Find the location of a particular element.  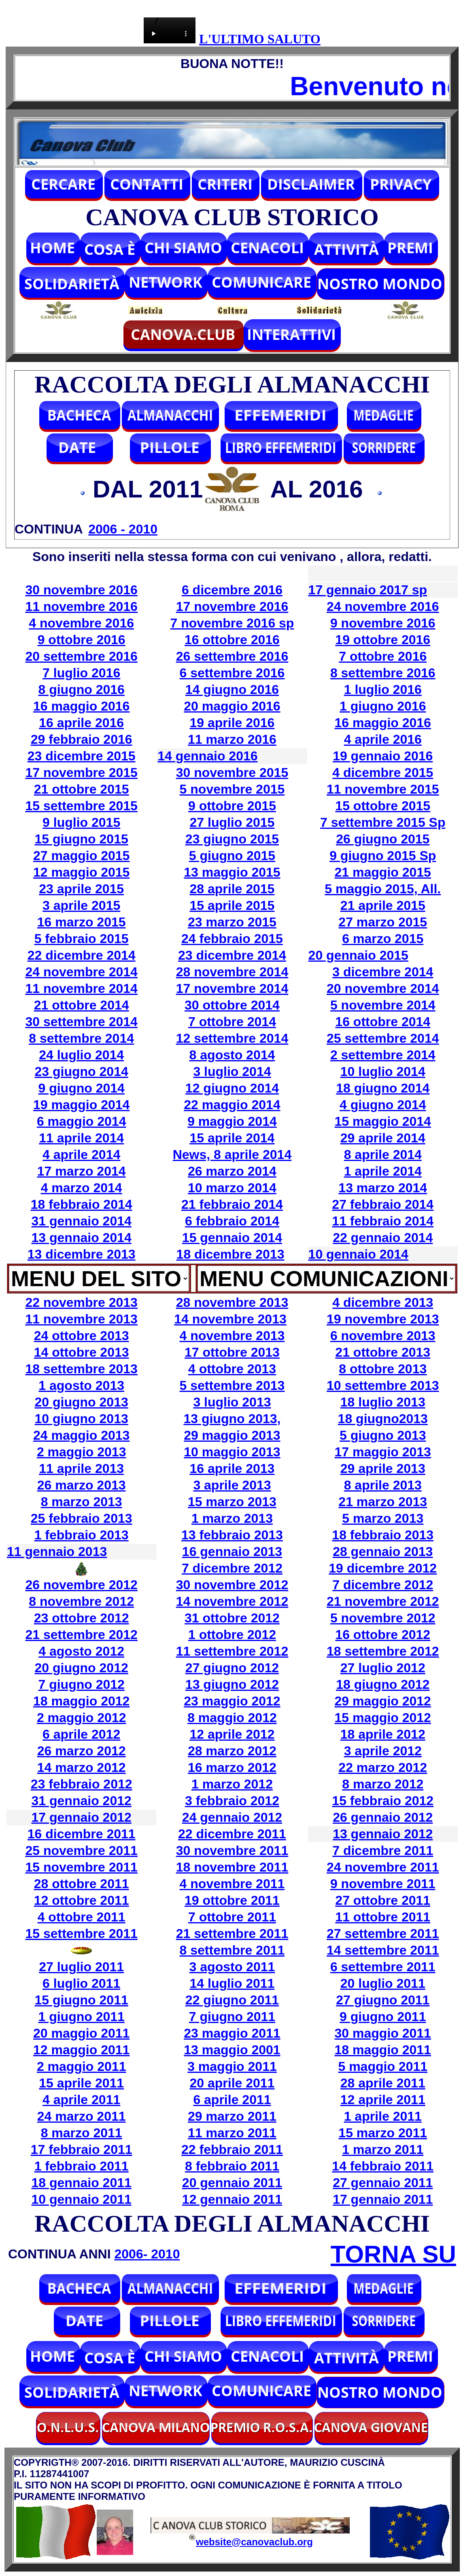

29 maggio 2013 is located at coordinates (232, 1435).